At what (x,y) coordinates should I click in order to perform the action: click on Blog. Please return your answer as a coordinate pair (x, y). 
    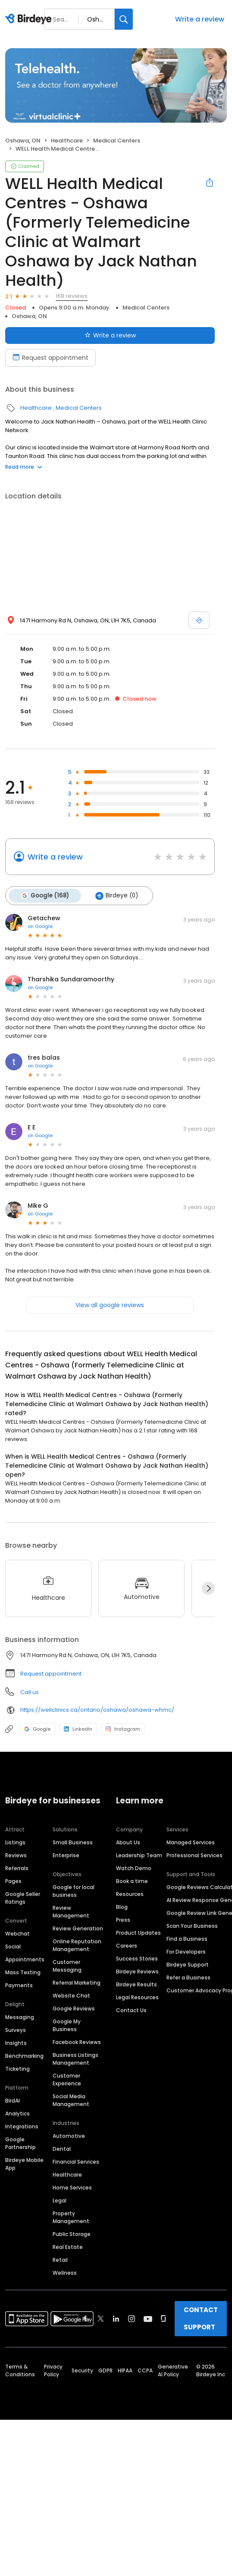
    Looking at the image, I should click on (122, 1906).